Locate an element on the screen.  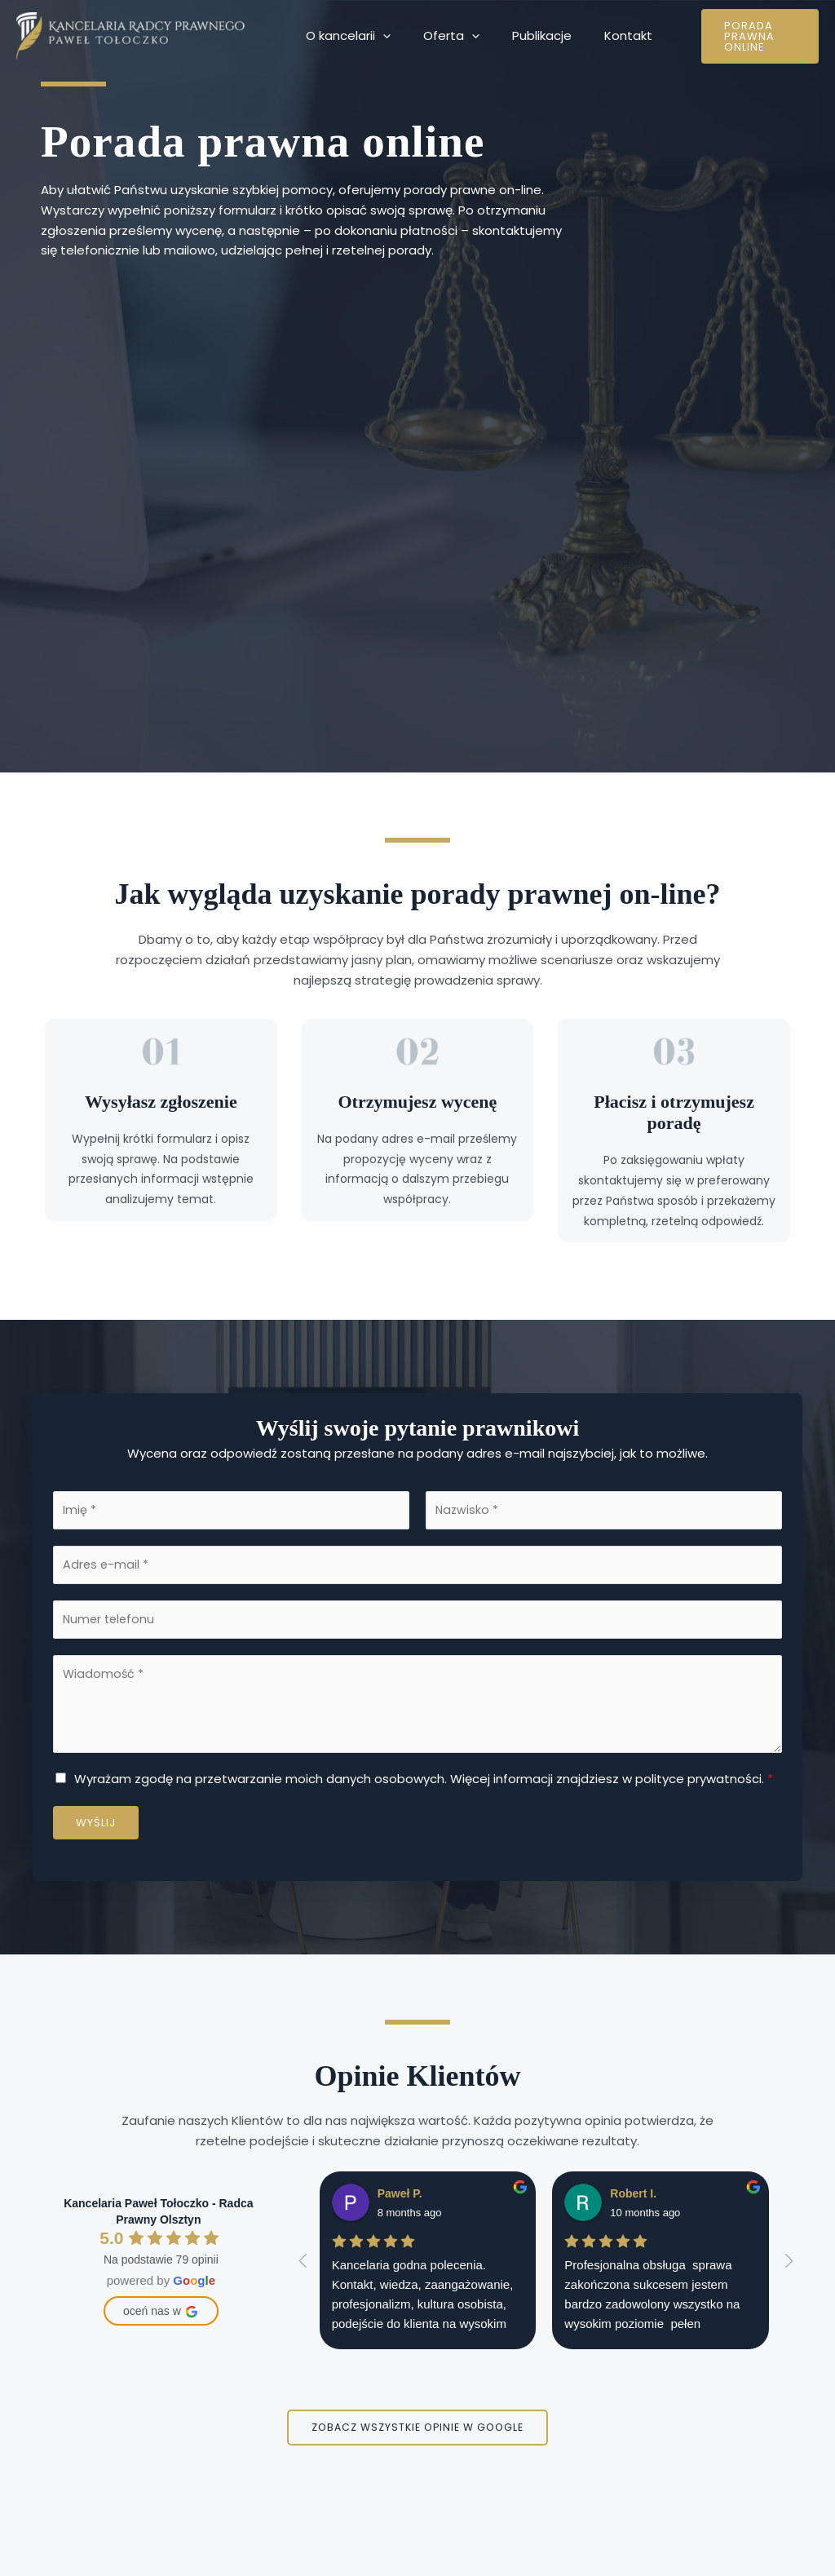
[button] is located at coordinates (744, 36).